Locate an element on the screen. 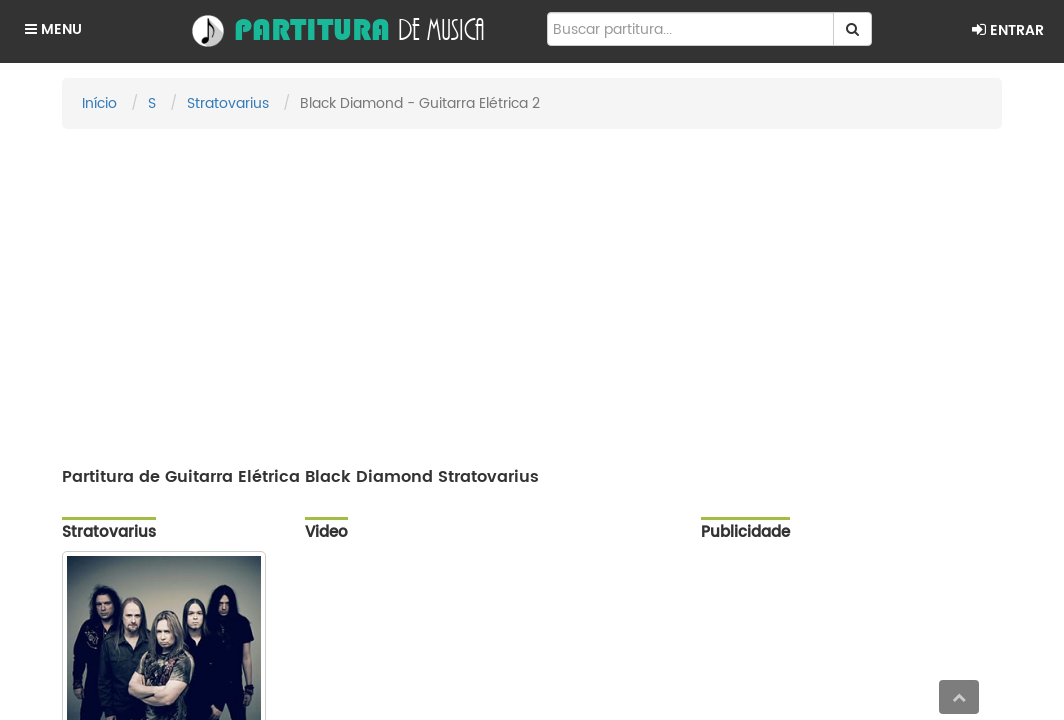  Início is located at coordinates (99, 103).